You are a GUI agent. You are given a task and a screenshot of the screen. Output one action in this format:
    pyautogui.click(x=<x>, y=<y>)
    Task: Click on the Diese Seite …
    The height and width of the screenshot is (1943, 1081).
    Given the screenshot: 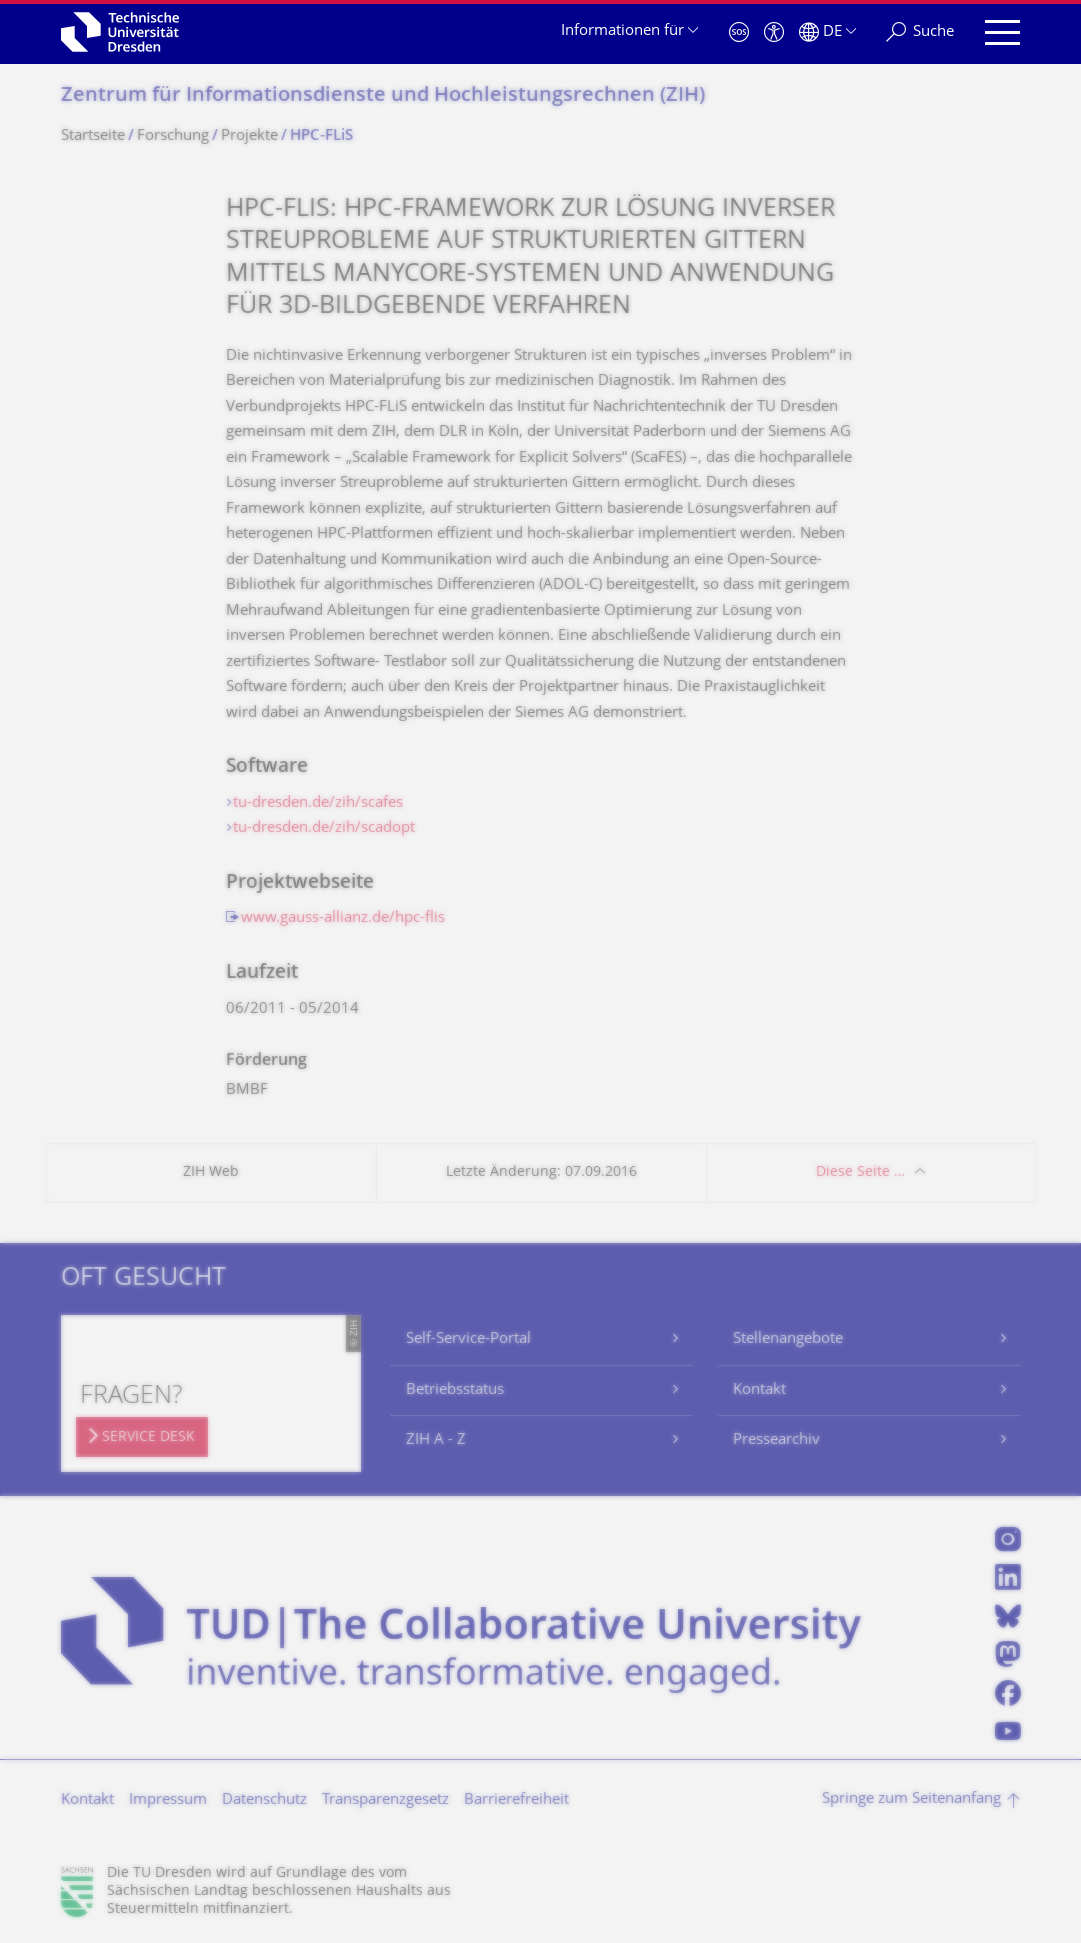 What is the action you would take?
    pyautogui.click(x=860, y=1172)
    